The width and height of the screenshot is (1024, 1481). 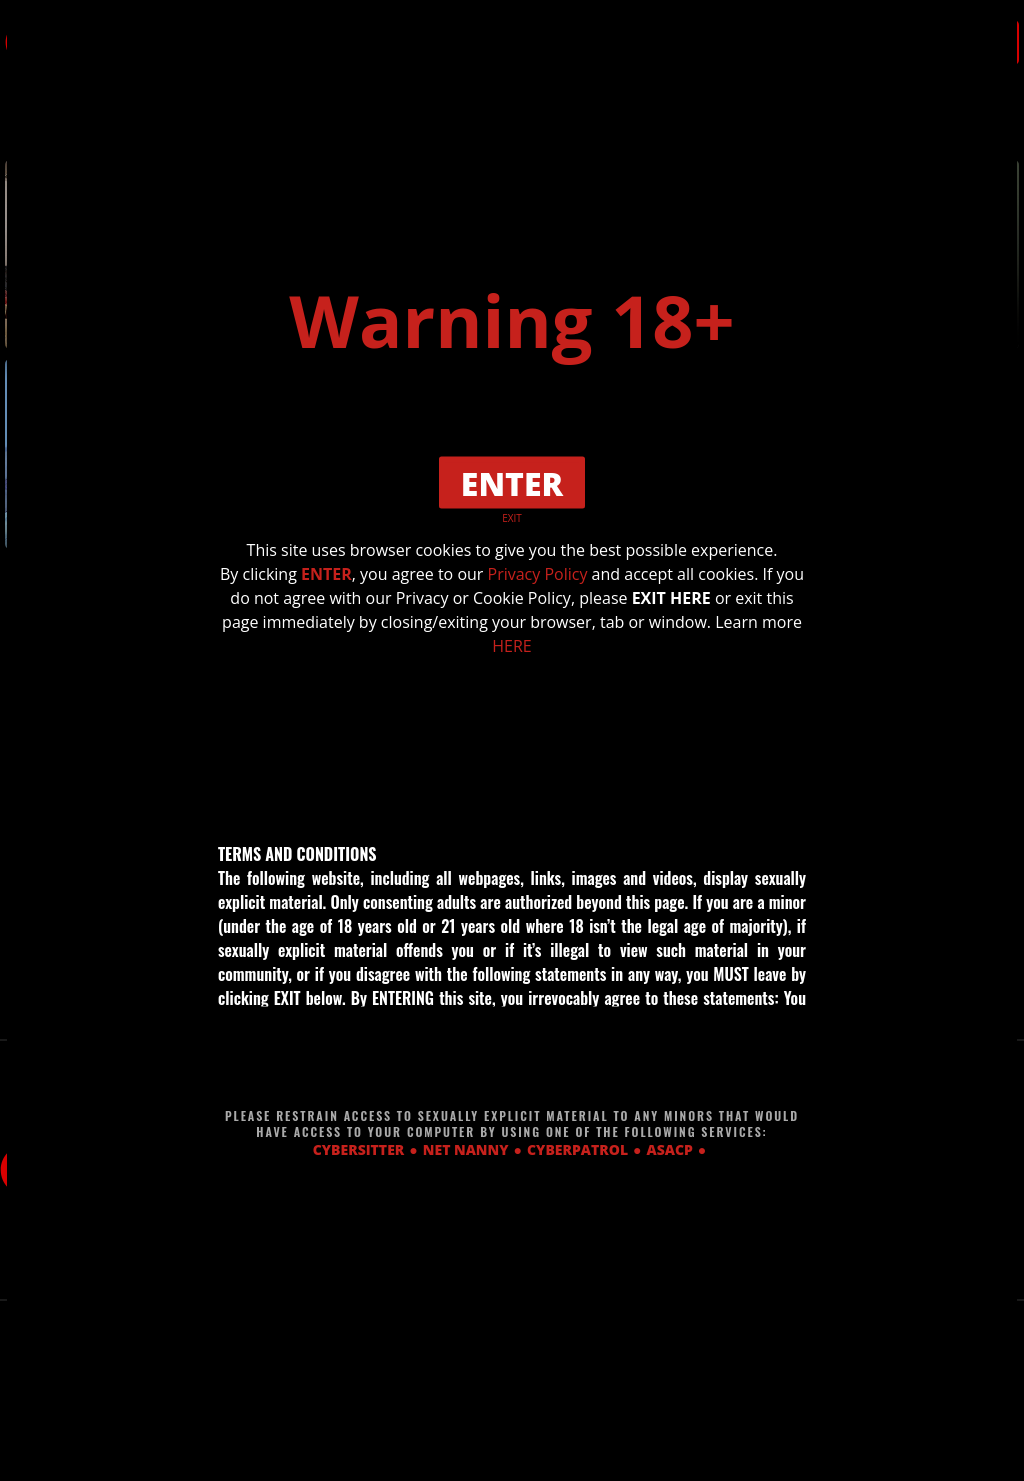 What do you see at coordinates (577, 1148) in the screenshot?
I see `CYBERPATROL` at bounding box center [577, 1148].